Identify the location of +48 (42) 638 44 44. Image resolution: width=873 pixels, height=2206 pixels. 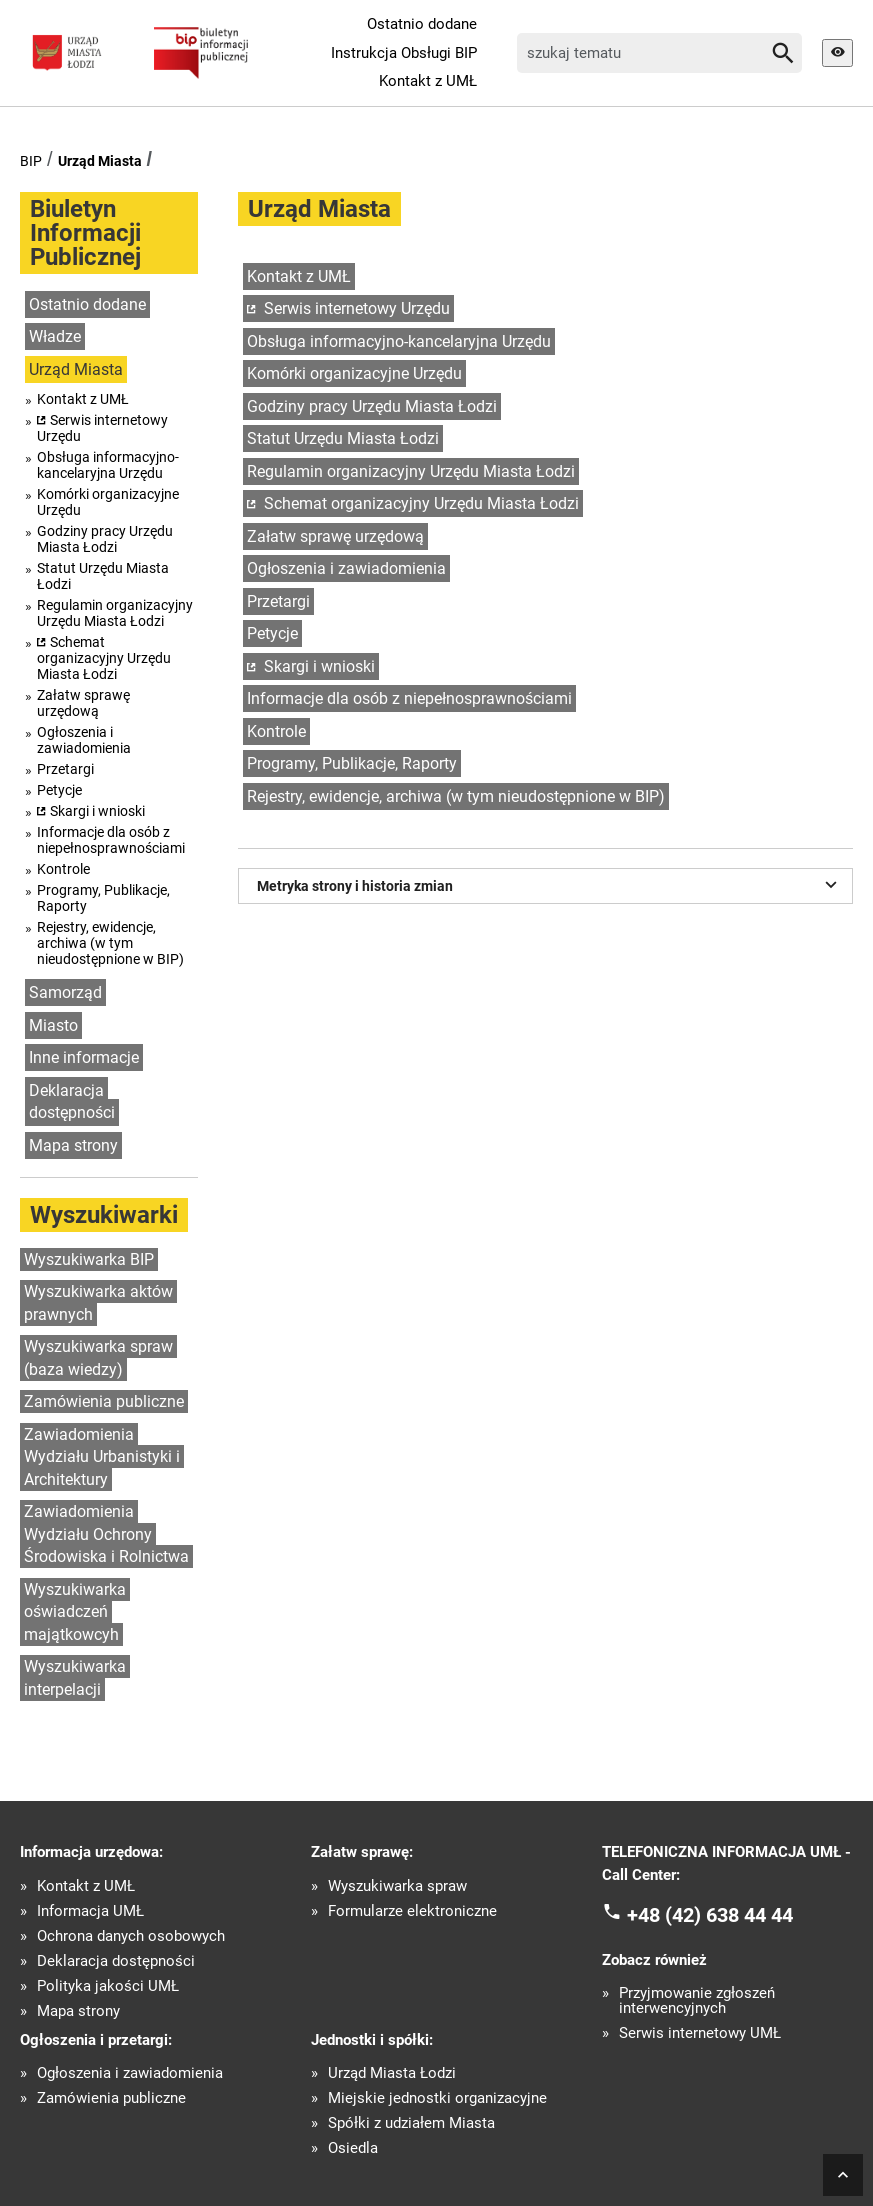
(710, 1915).